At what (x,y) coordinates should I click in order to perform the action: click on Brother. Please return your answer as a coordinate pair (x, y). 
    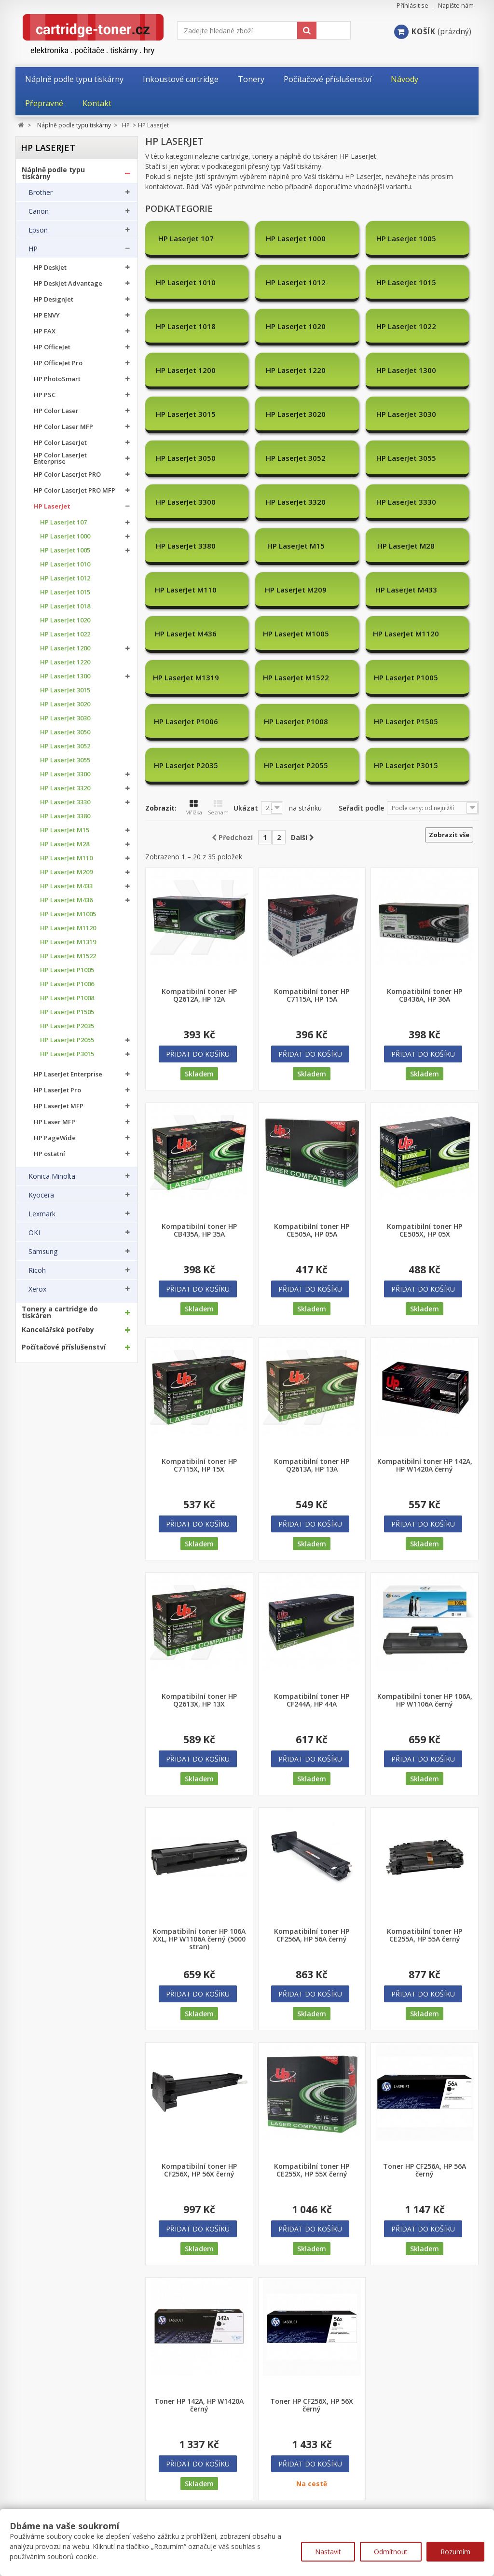
    Looking at the image, I should click on (40, 192).